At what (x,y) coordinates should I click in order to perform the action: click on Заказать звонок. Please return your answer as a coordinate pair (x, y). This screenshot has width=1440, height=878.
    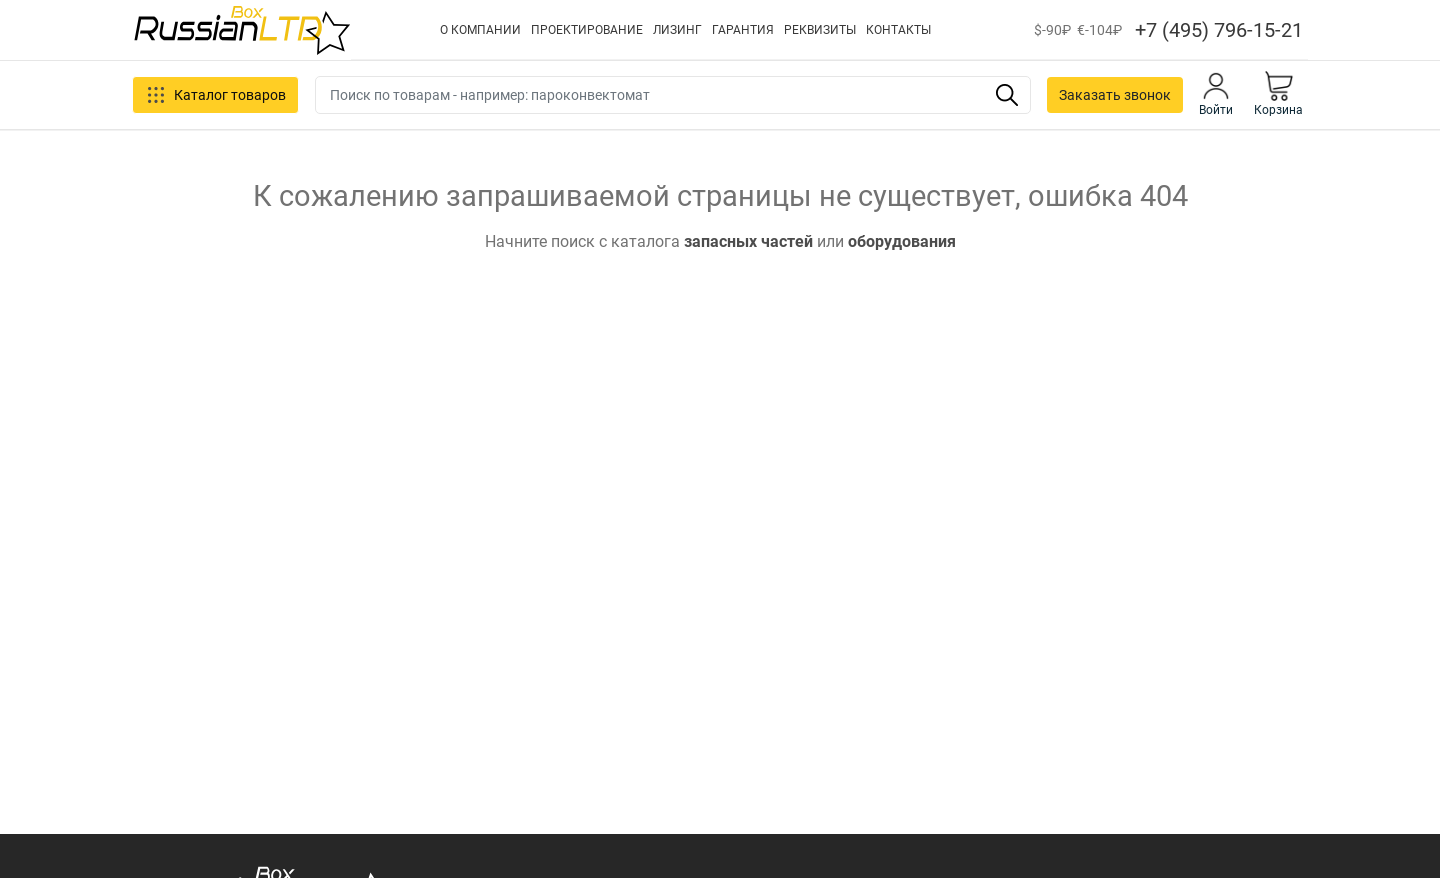
    Looking at the image, I should click on (1115, 95).